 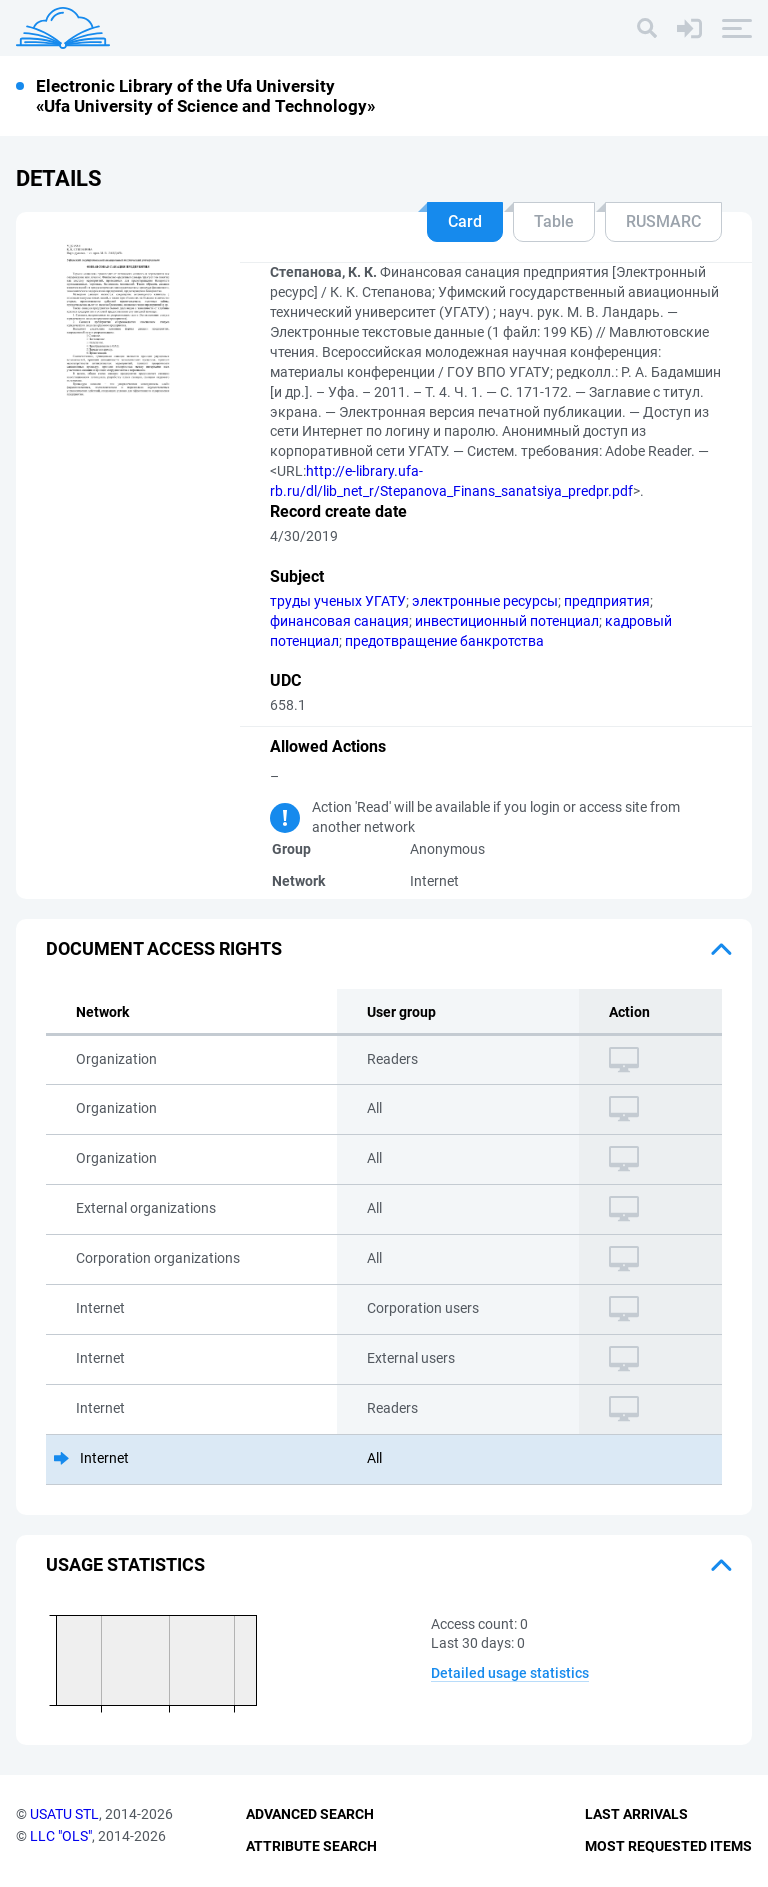 I want to click on финансовая санация, so click(x=339, y=621).